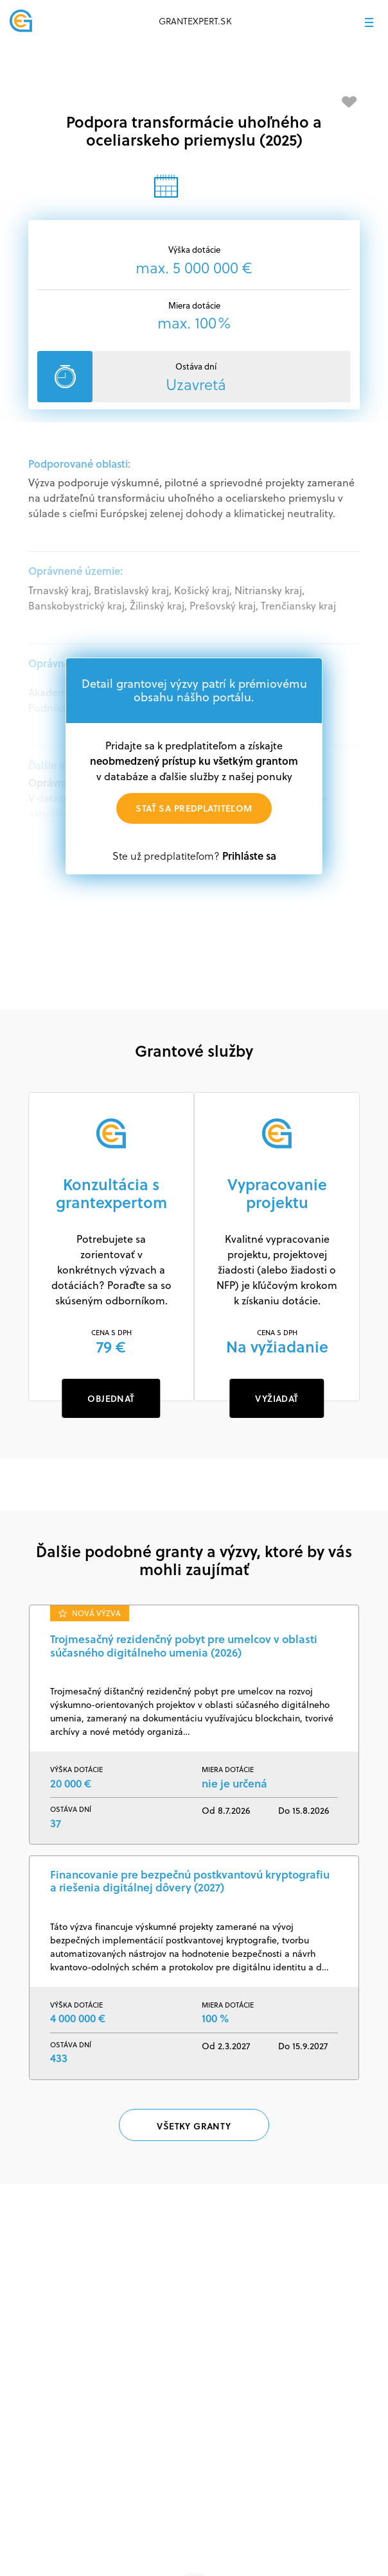 This screenshot has height=2576, width=388. Describe the element at coordinates (194, 2126) in the screenshot. I see `Všetky granty` at that location.